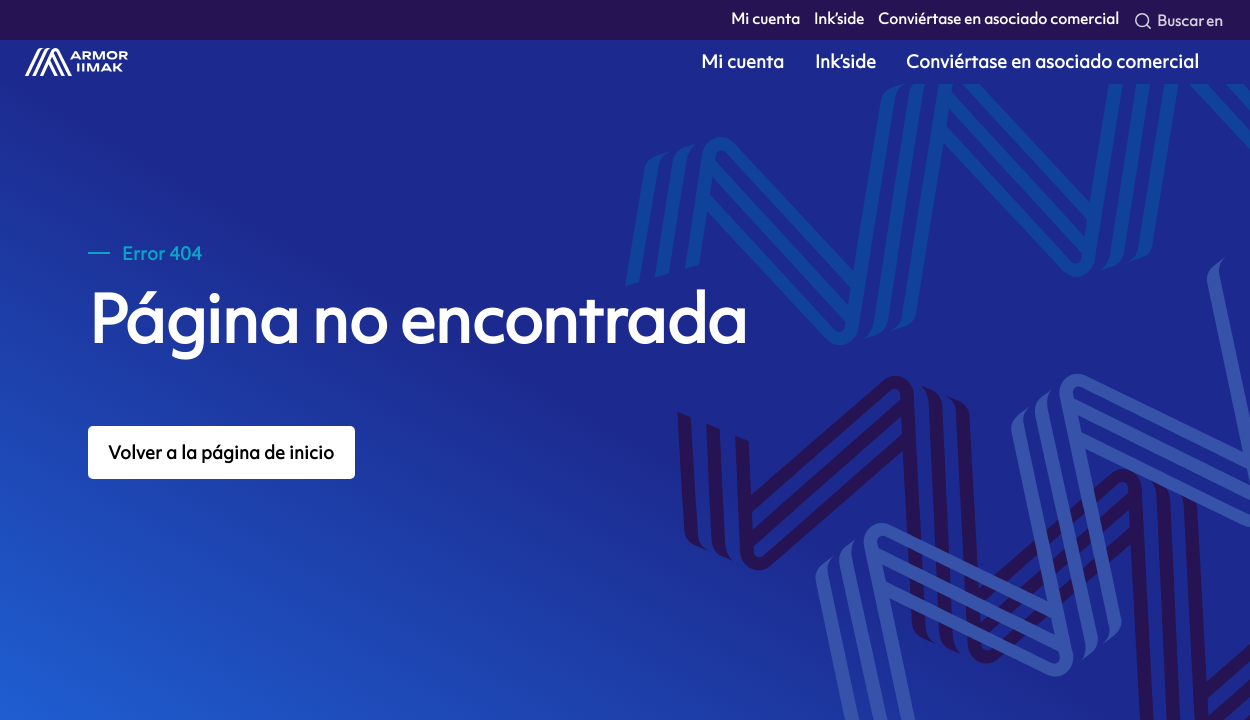  Describe the element at coordinates (839, 19) in the screenshot. I see `Ink’side` at that location.